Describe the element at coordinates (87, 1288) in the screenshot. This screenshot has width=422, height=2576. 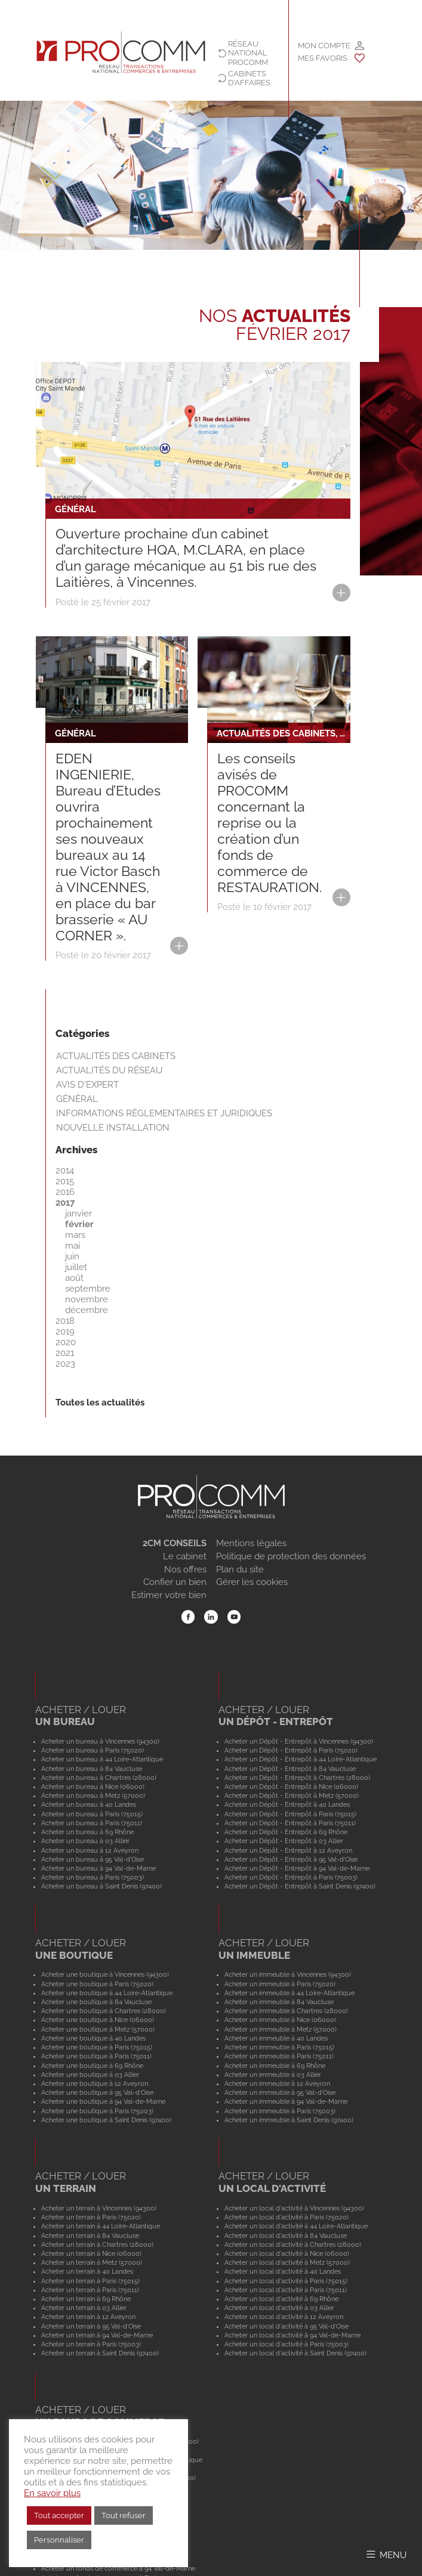
I see `septembre` at that location.